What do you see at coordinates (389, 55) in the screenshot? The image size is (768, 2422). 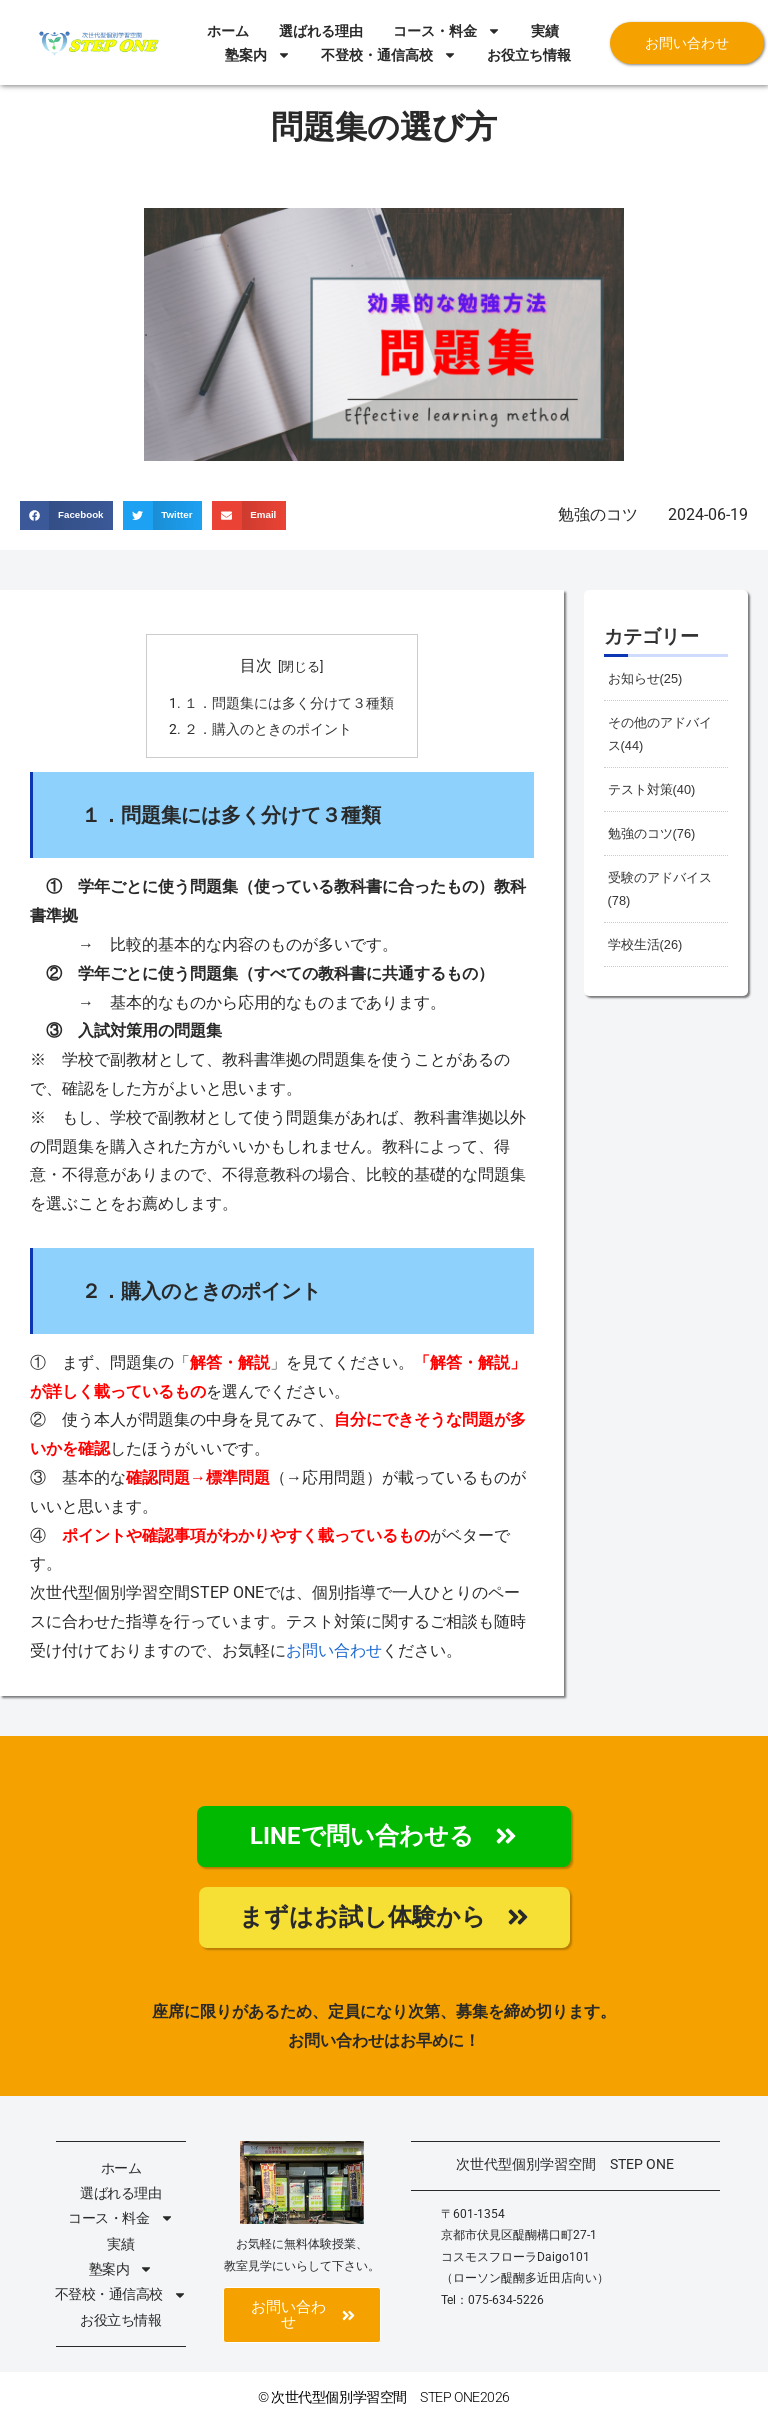 I see `不登校・通信高校` at bounding box center [389, 55].